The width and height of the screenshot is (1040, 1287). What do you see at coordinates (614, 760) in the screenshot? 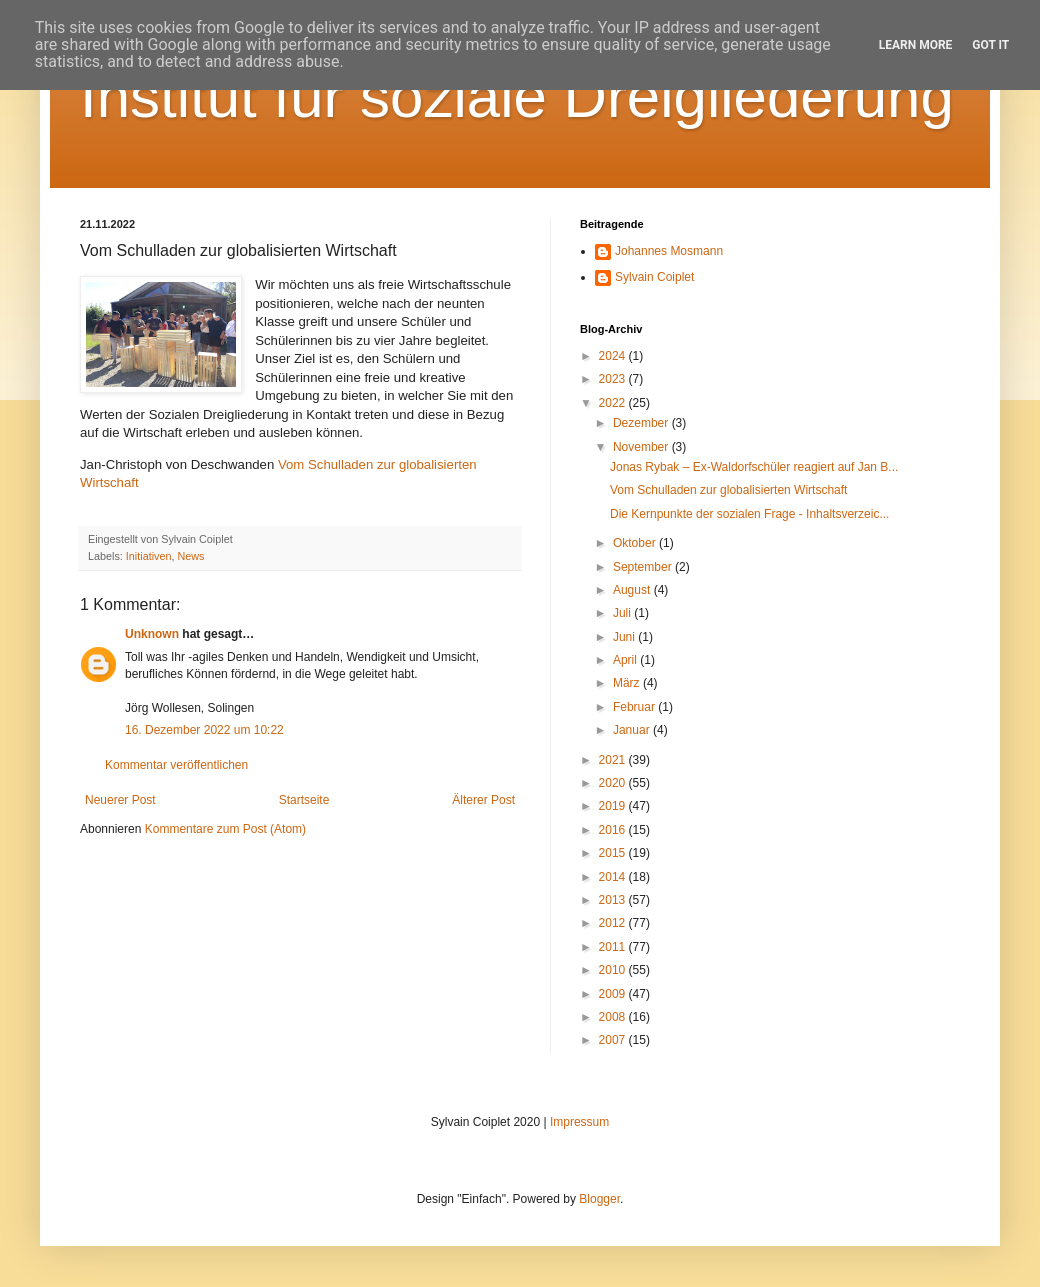
I see `2021` at bounding box center [614, 760].